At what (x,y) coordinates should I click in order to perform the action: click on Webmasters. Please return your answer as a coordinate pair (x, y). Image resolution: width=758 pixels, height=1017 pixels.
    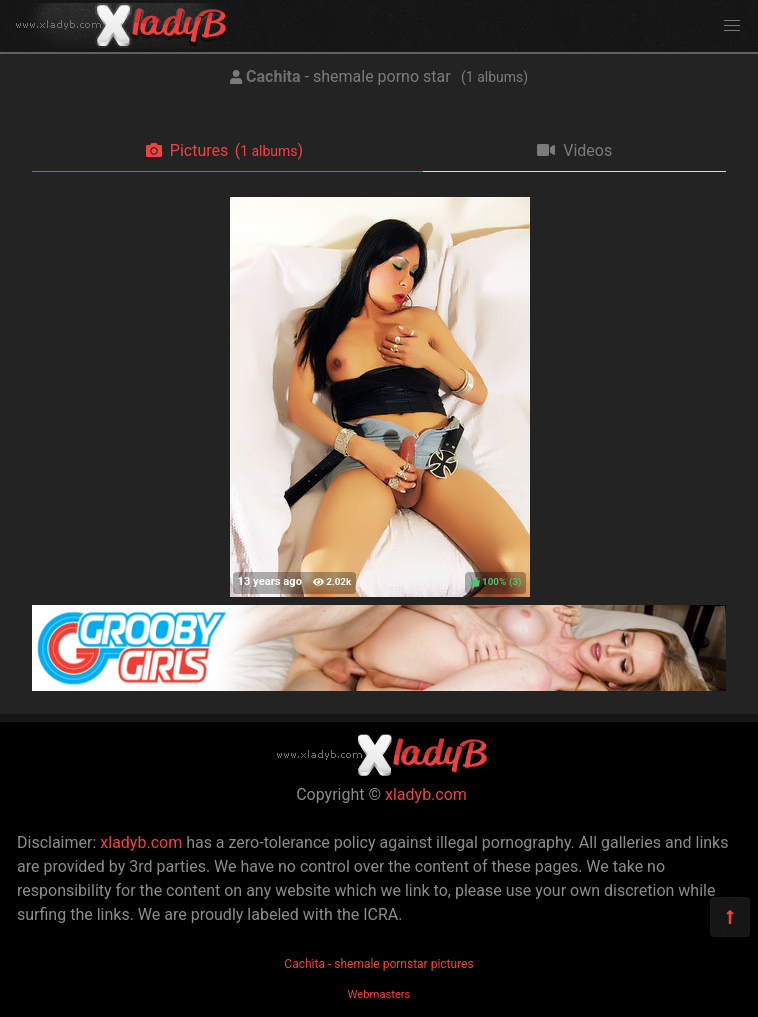
    Looking at the image, I should click on (379, 994).